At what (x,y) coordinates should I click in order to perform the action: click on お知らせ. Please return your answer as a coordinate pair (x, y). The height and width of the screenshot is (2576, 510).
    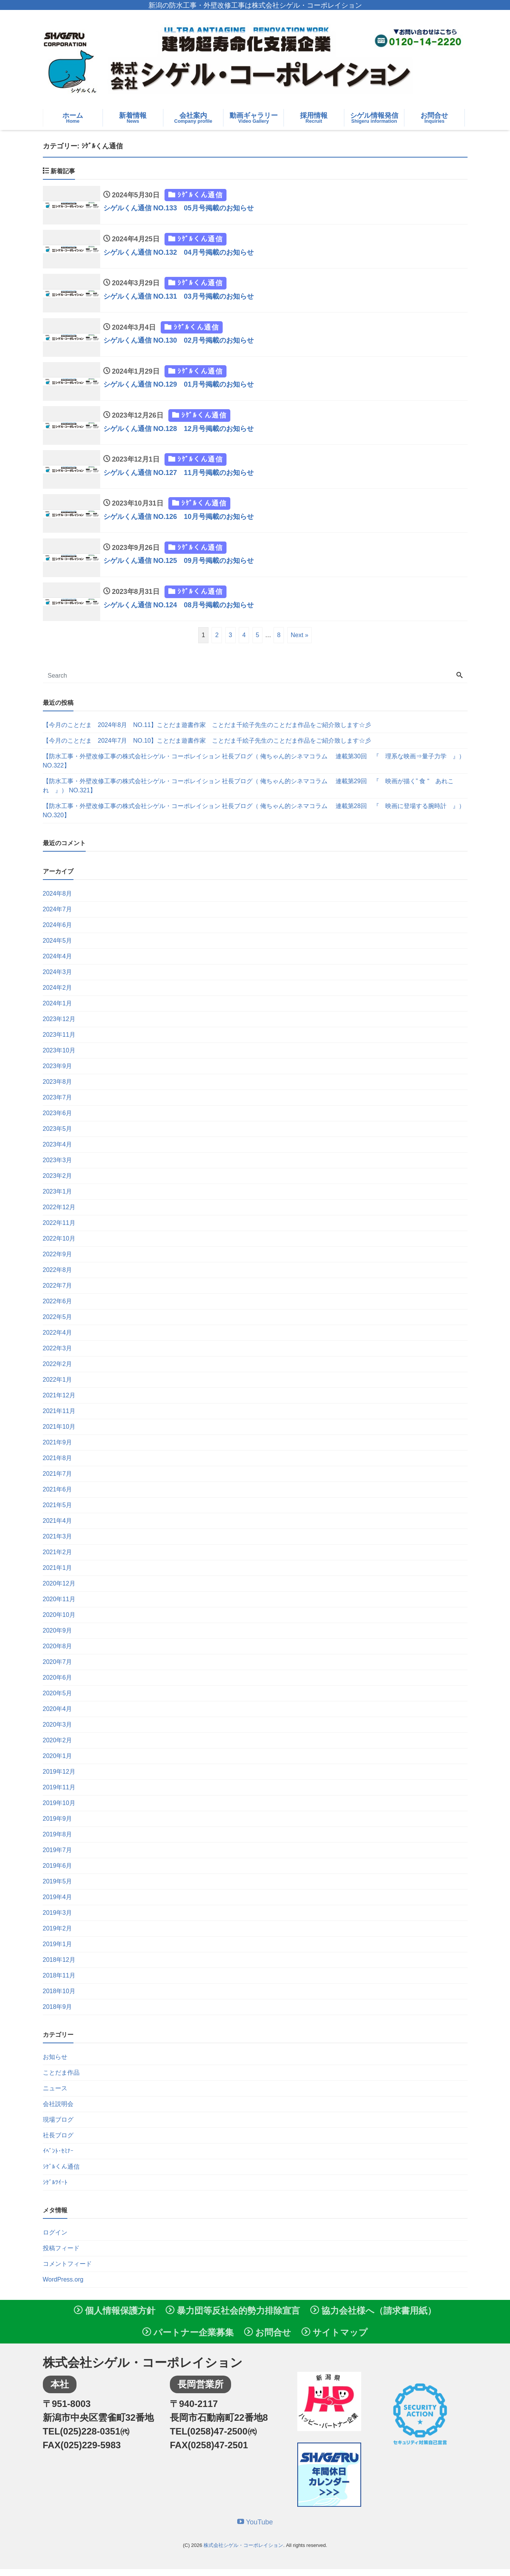
    Looking at the image, I should click on (55, 2063).